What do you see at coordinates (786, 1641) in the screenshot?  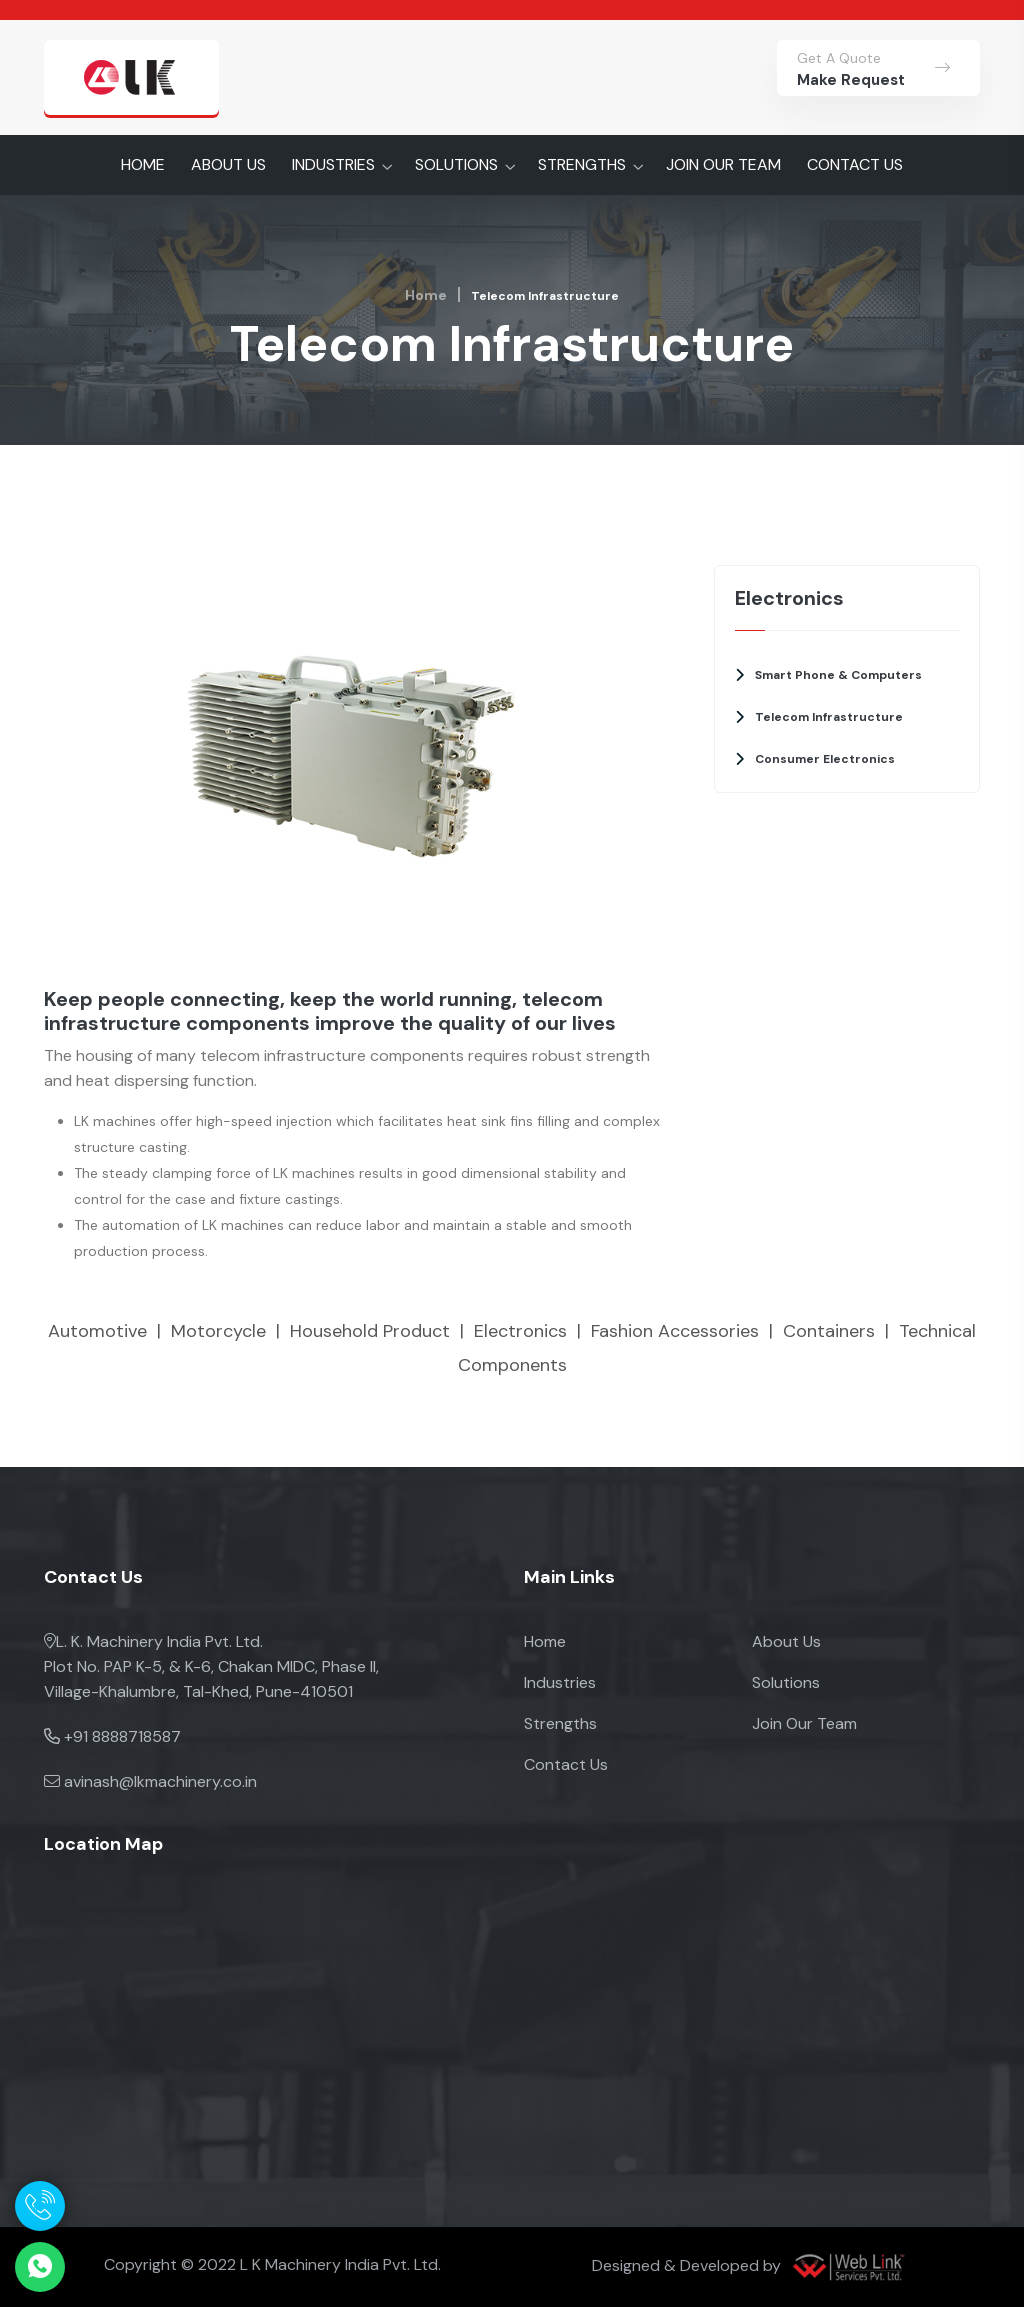 I see `About Us` at bounding box center [786, 1641].